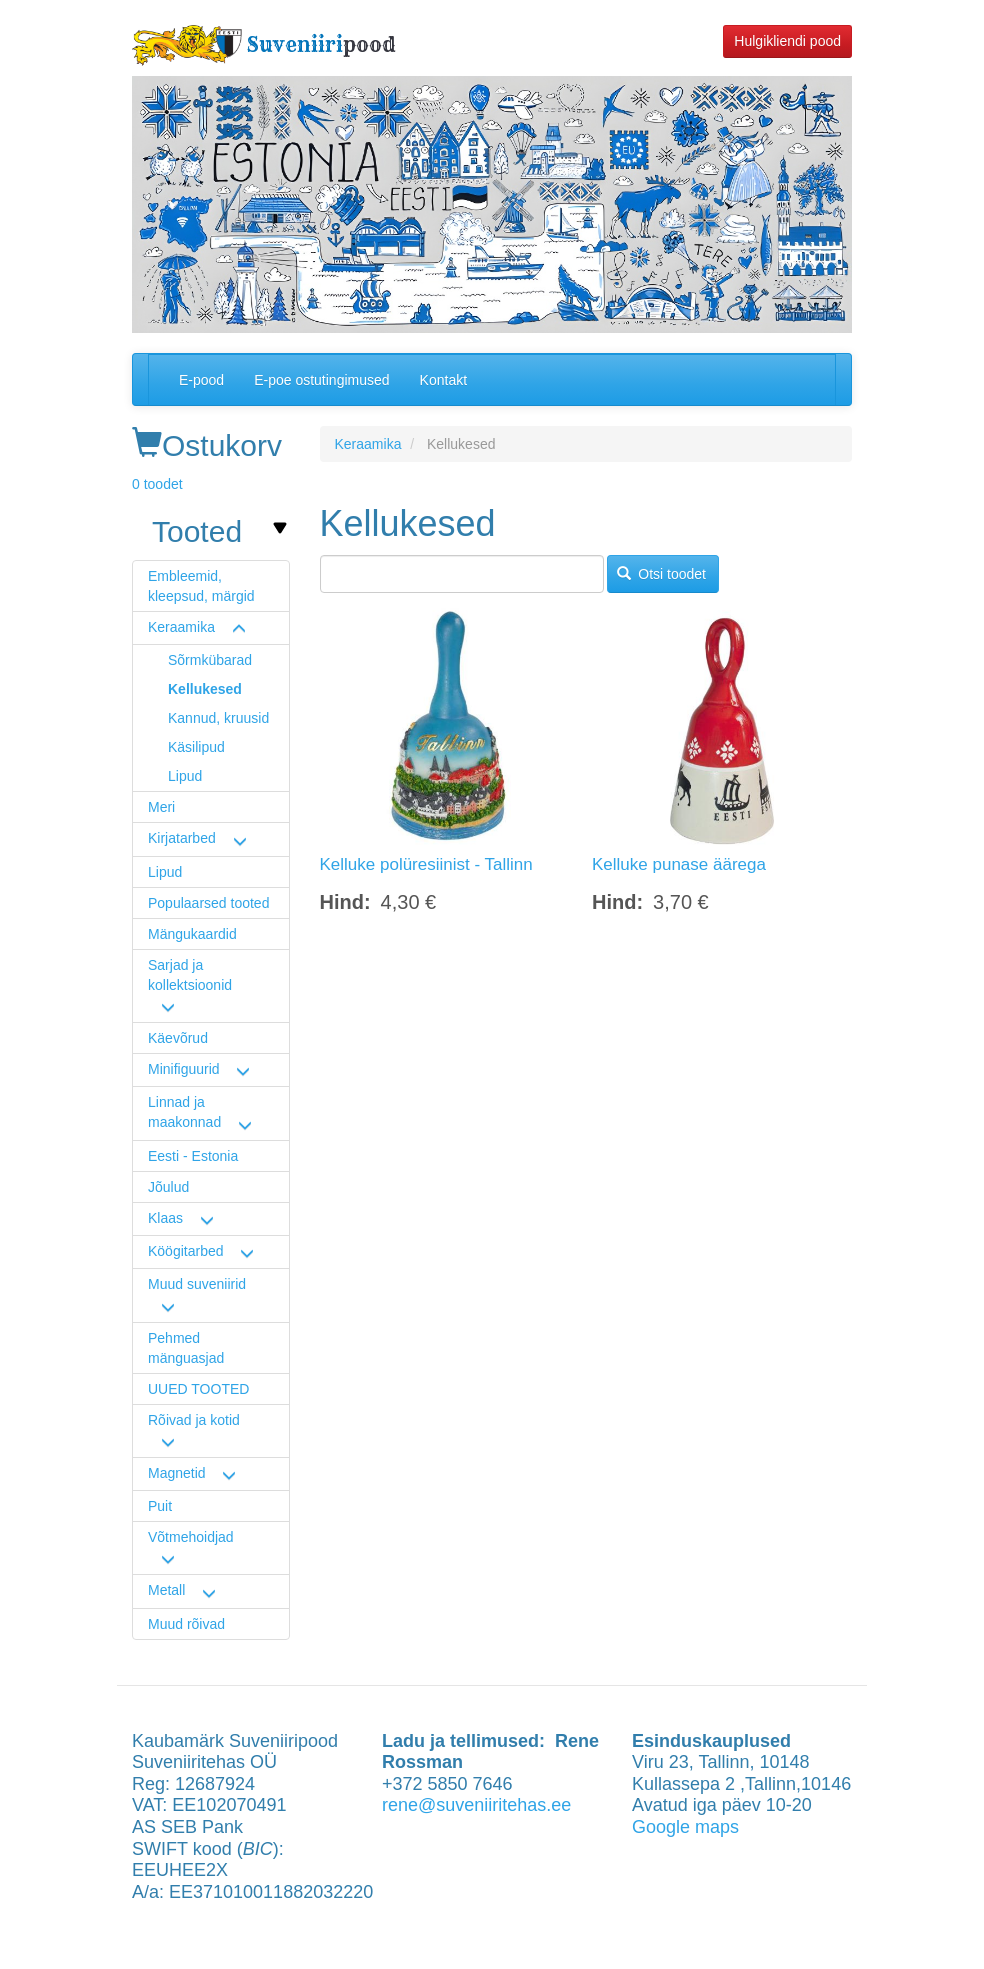  I want to click on Klaas, so click(165, 1218).